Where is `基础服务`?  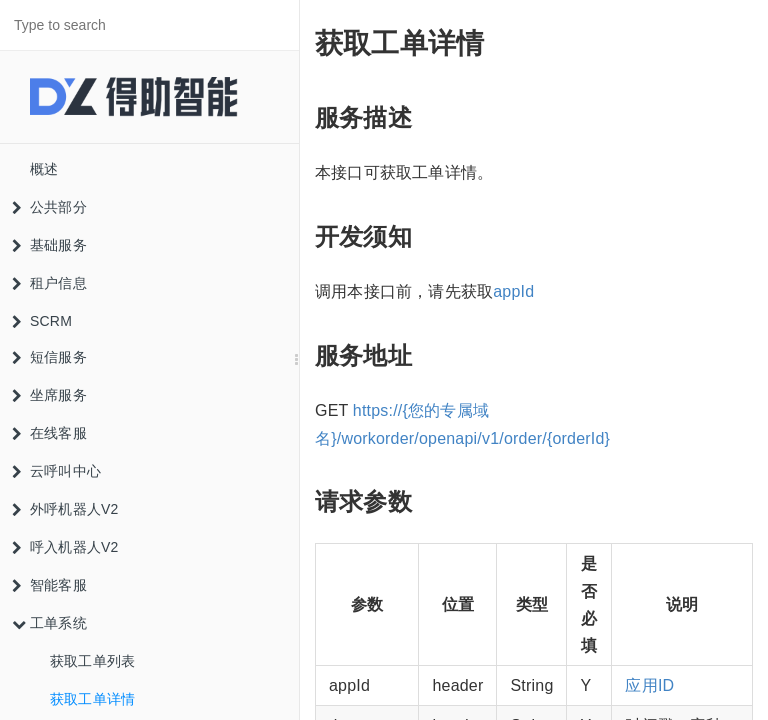
基础服务 is located at coordinates (49, 245).